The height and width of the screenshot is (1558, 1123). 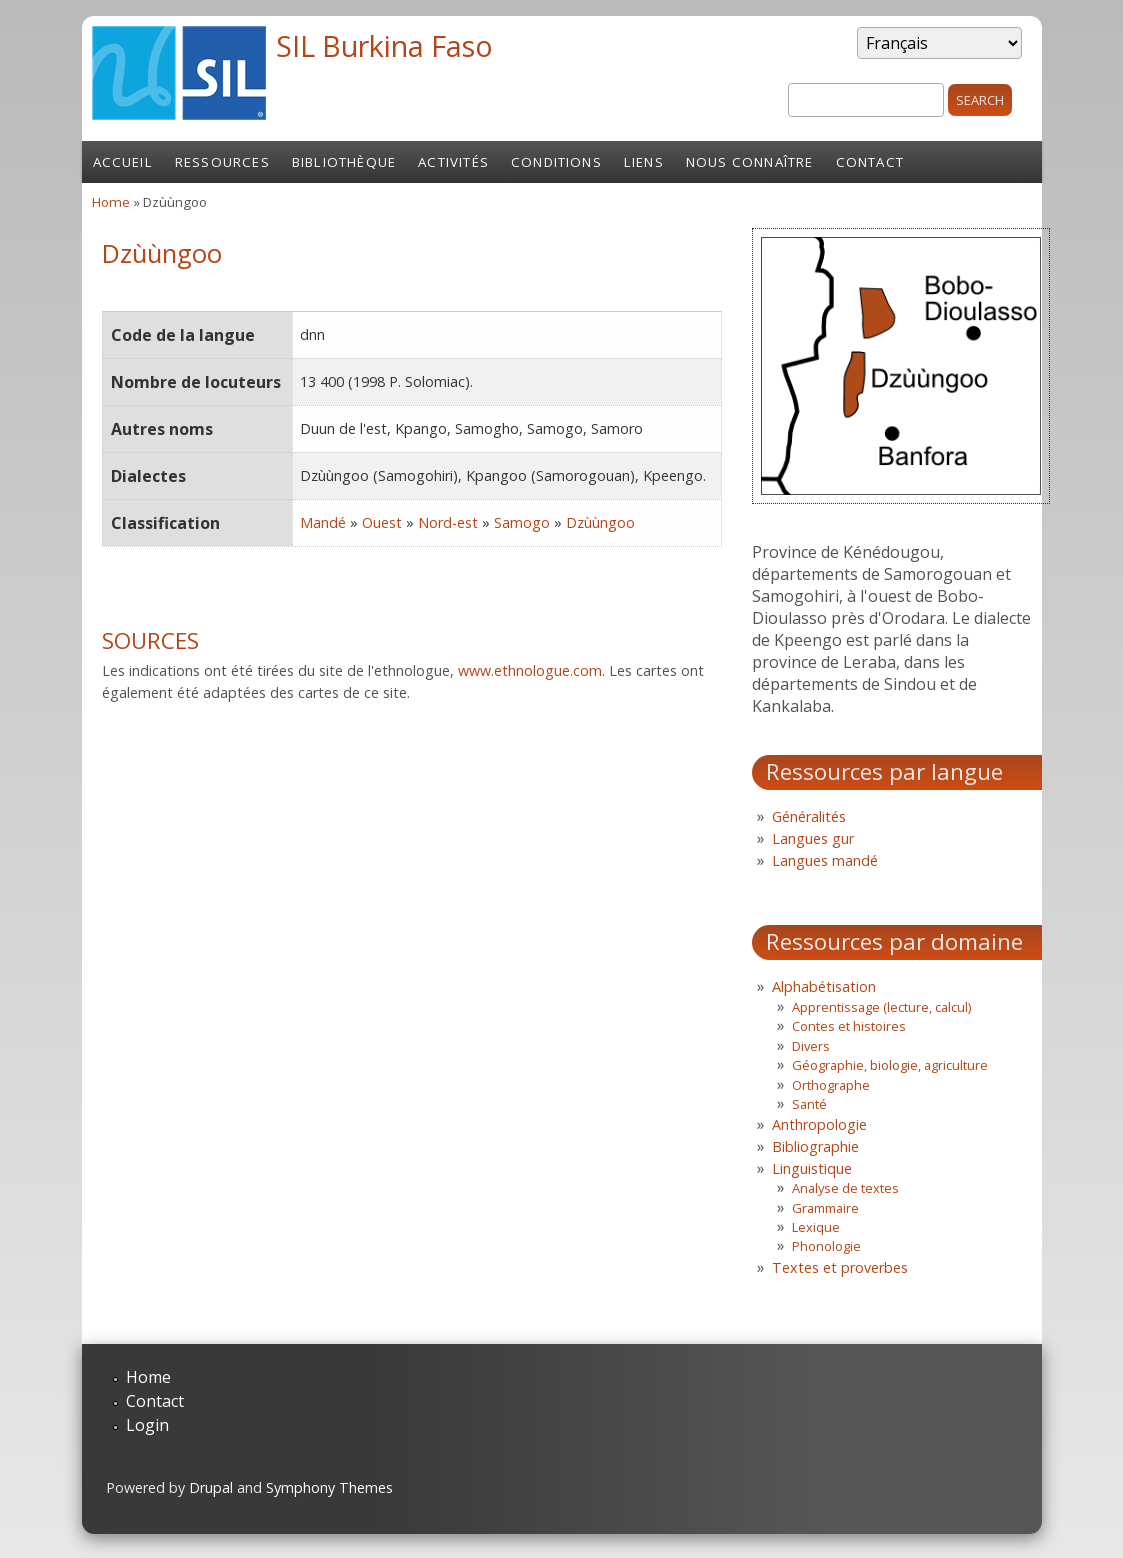 I want to click on Nord-est, so click(x=448, y=522).